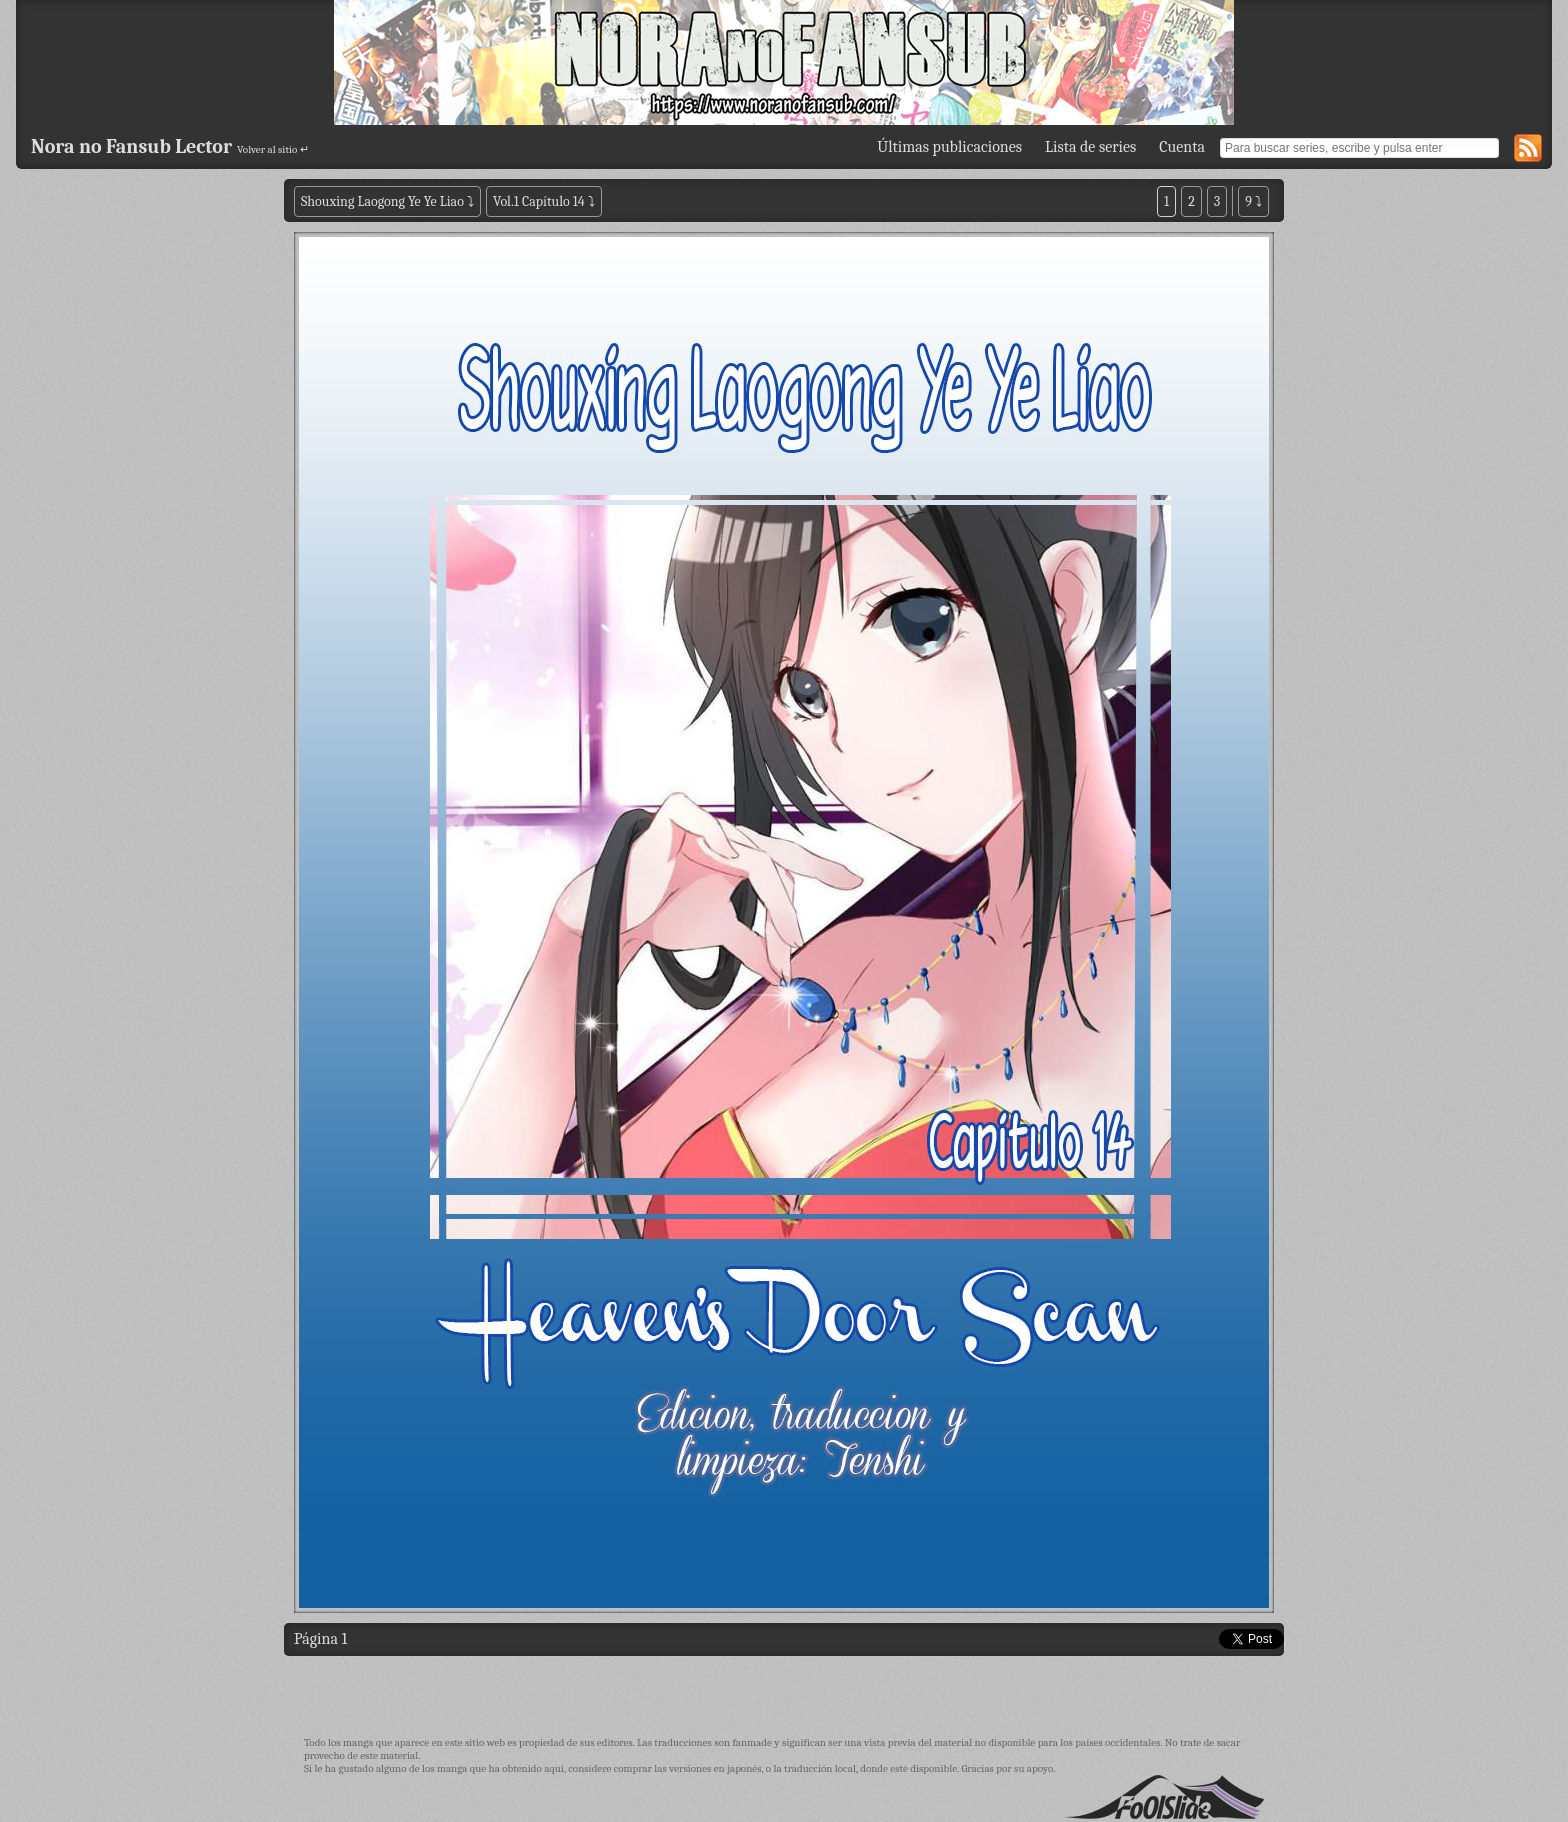 This screenshot has height=1822, width=1568. Describe the element at coordinates (1090, 147) in the screenshot. I see `Lista de series` at that location.